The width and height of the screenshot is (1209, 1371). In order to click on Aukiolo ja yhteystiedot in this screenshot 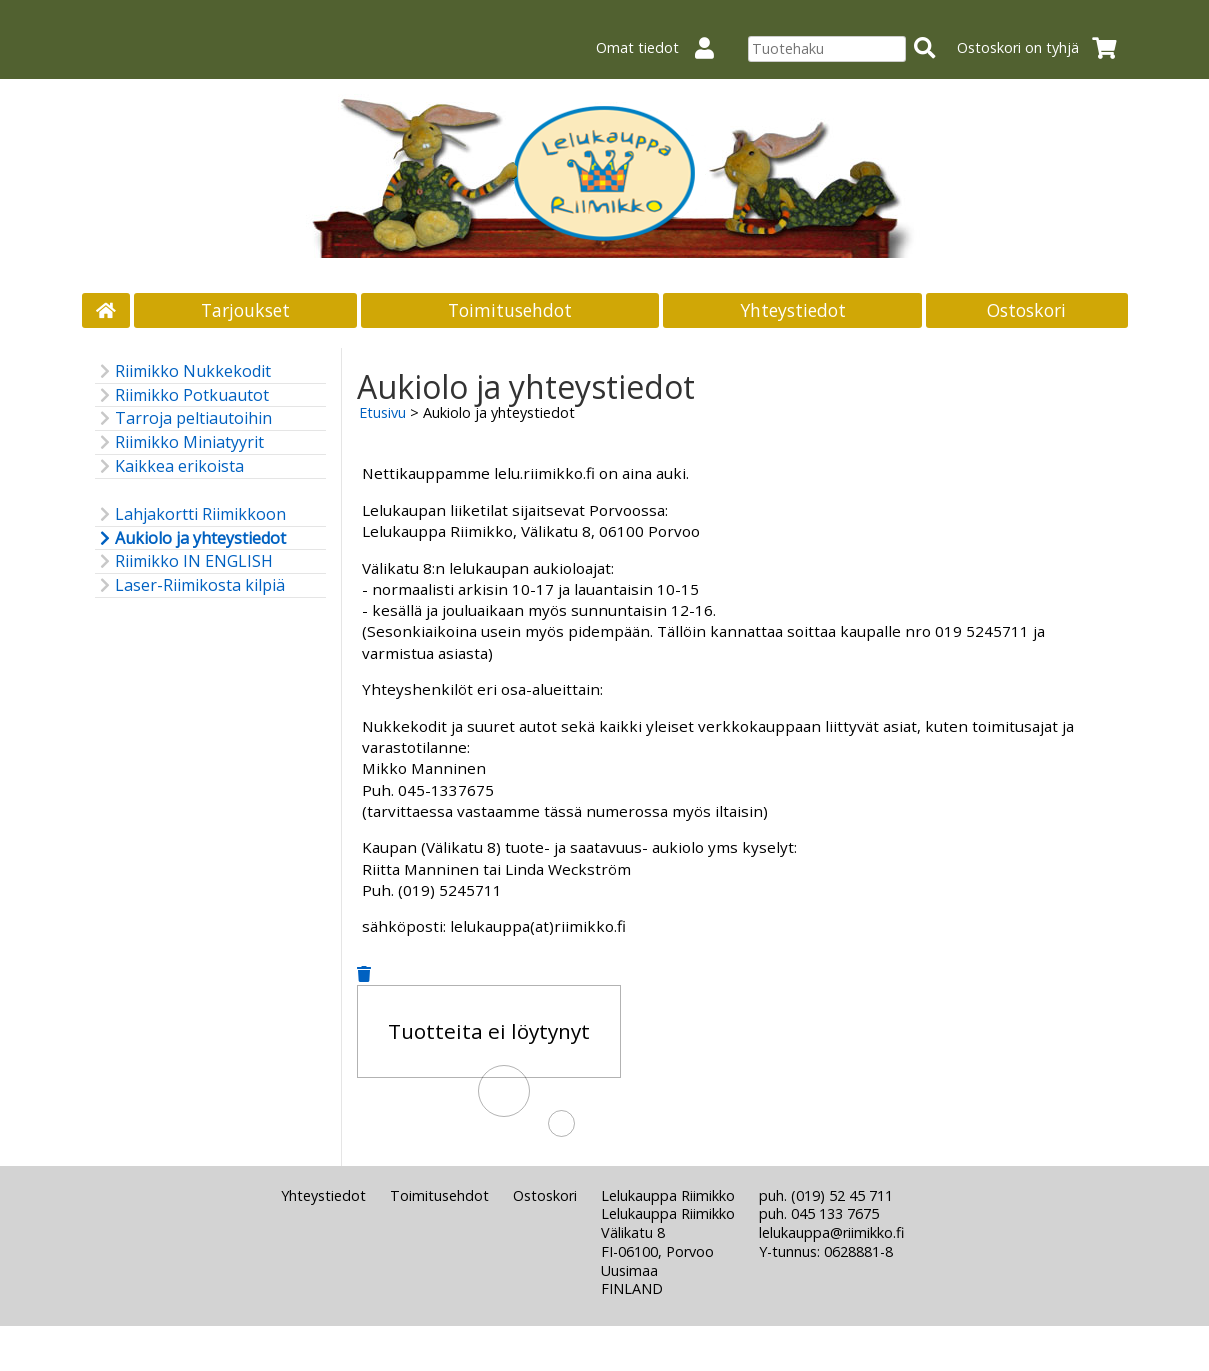, I will do `click(190, 538)`.